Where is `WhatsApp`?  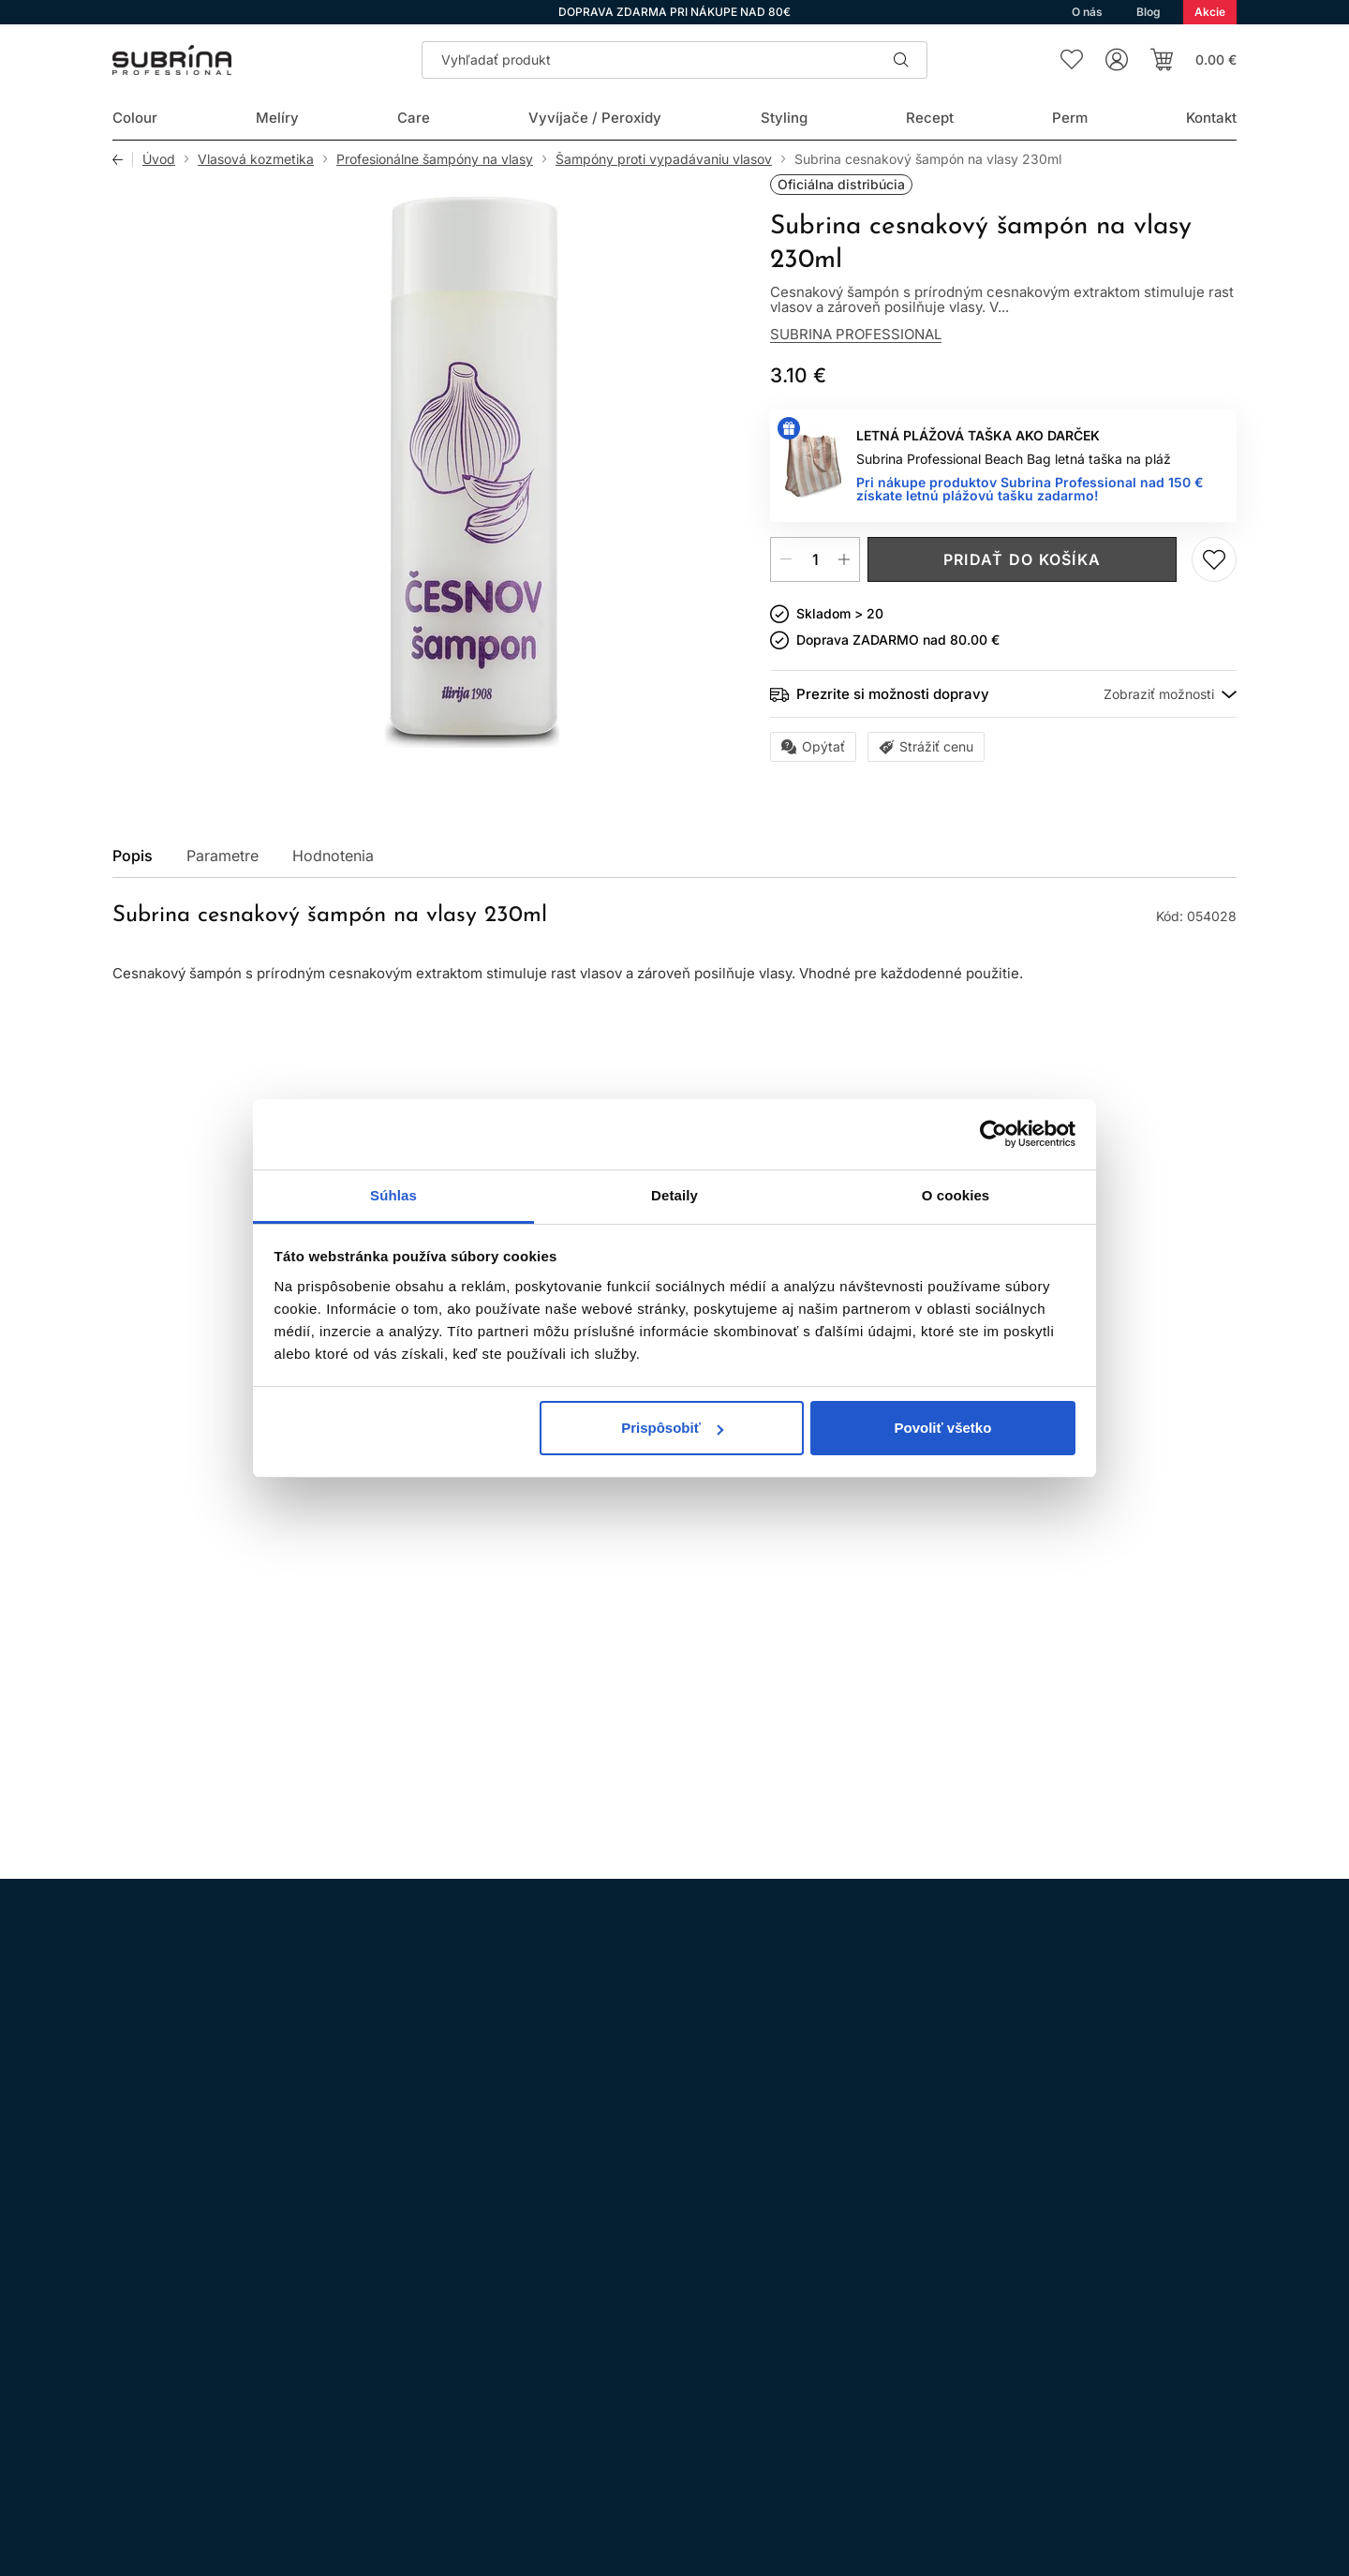 WhatsApp is located at coordinates (234, 2309).